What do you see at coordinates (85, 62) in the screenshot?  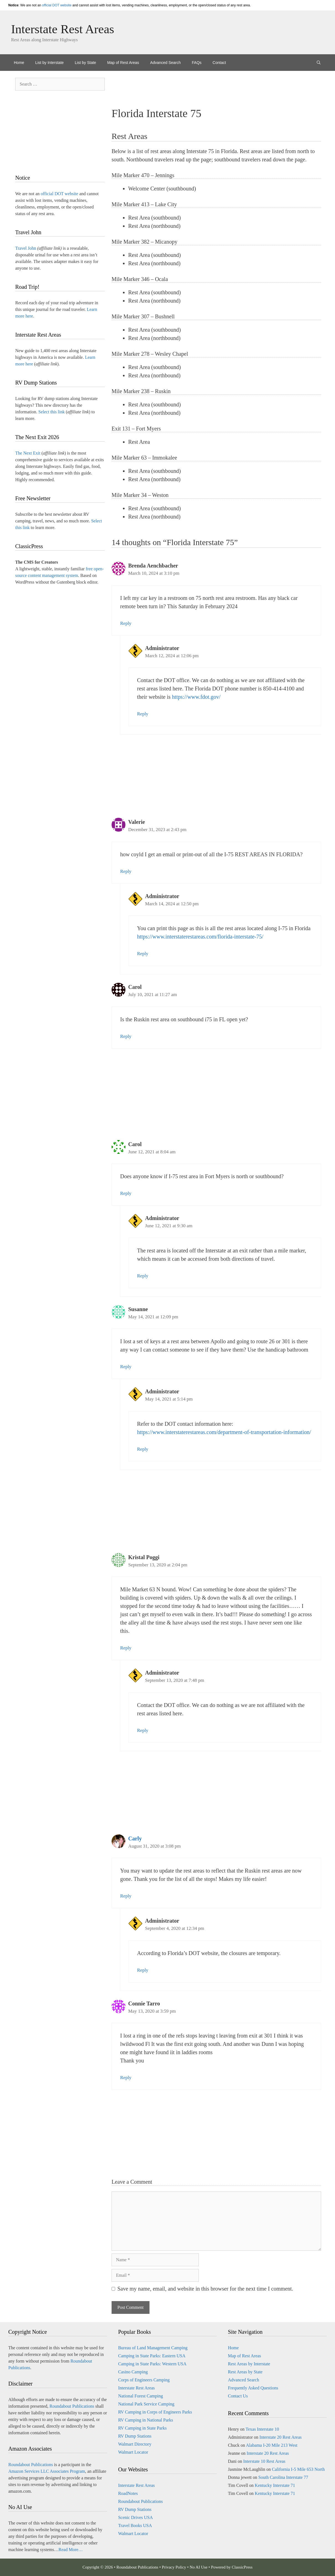 I see `List by State` at bounding box center [85, 62].